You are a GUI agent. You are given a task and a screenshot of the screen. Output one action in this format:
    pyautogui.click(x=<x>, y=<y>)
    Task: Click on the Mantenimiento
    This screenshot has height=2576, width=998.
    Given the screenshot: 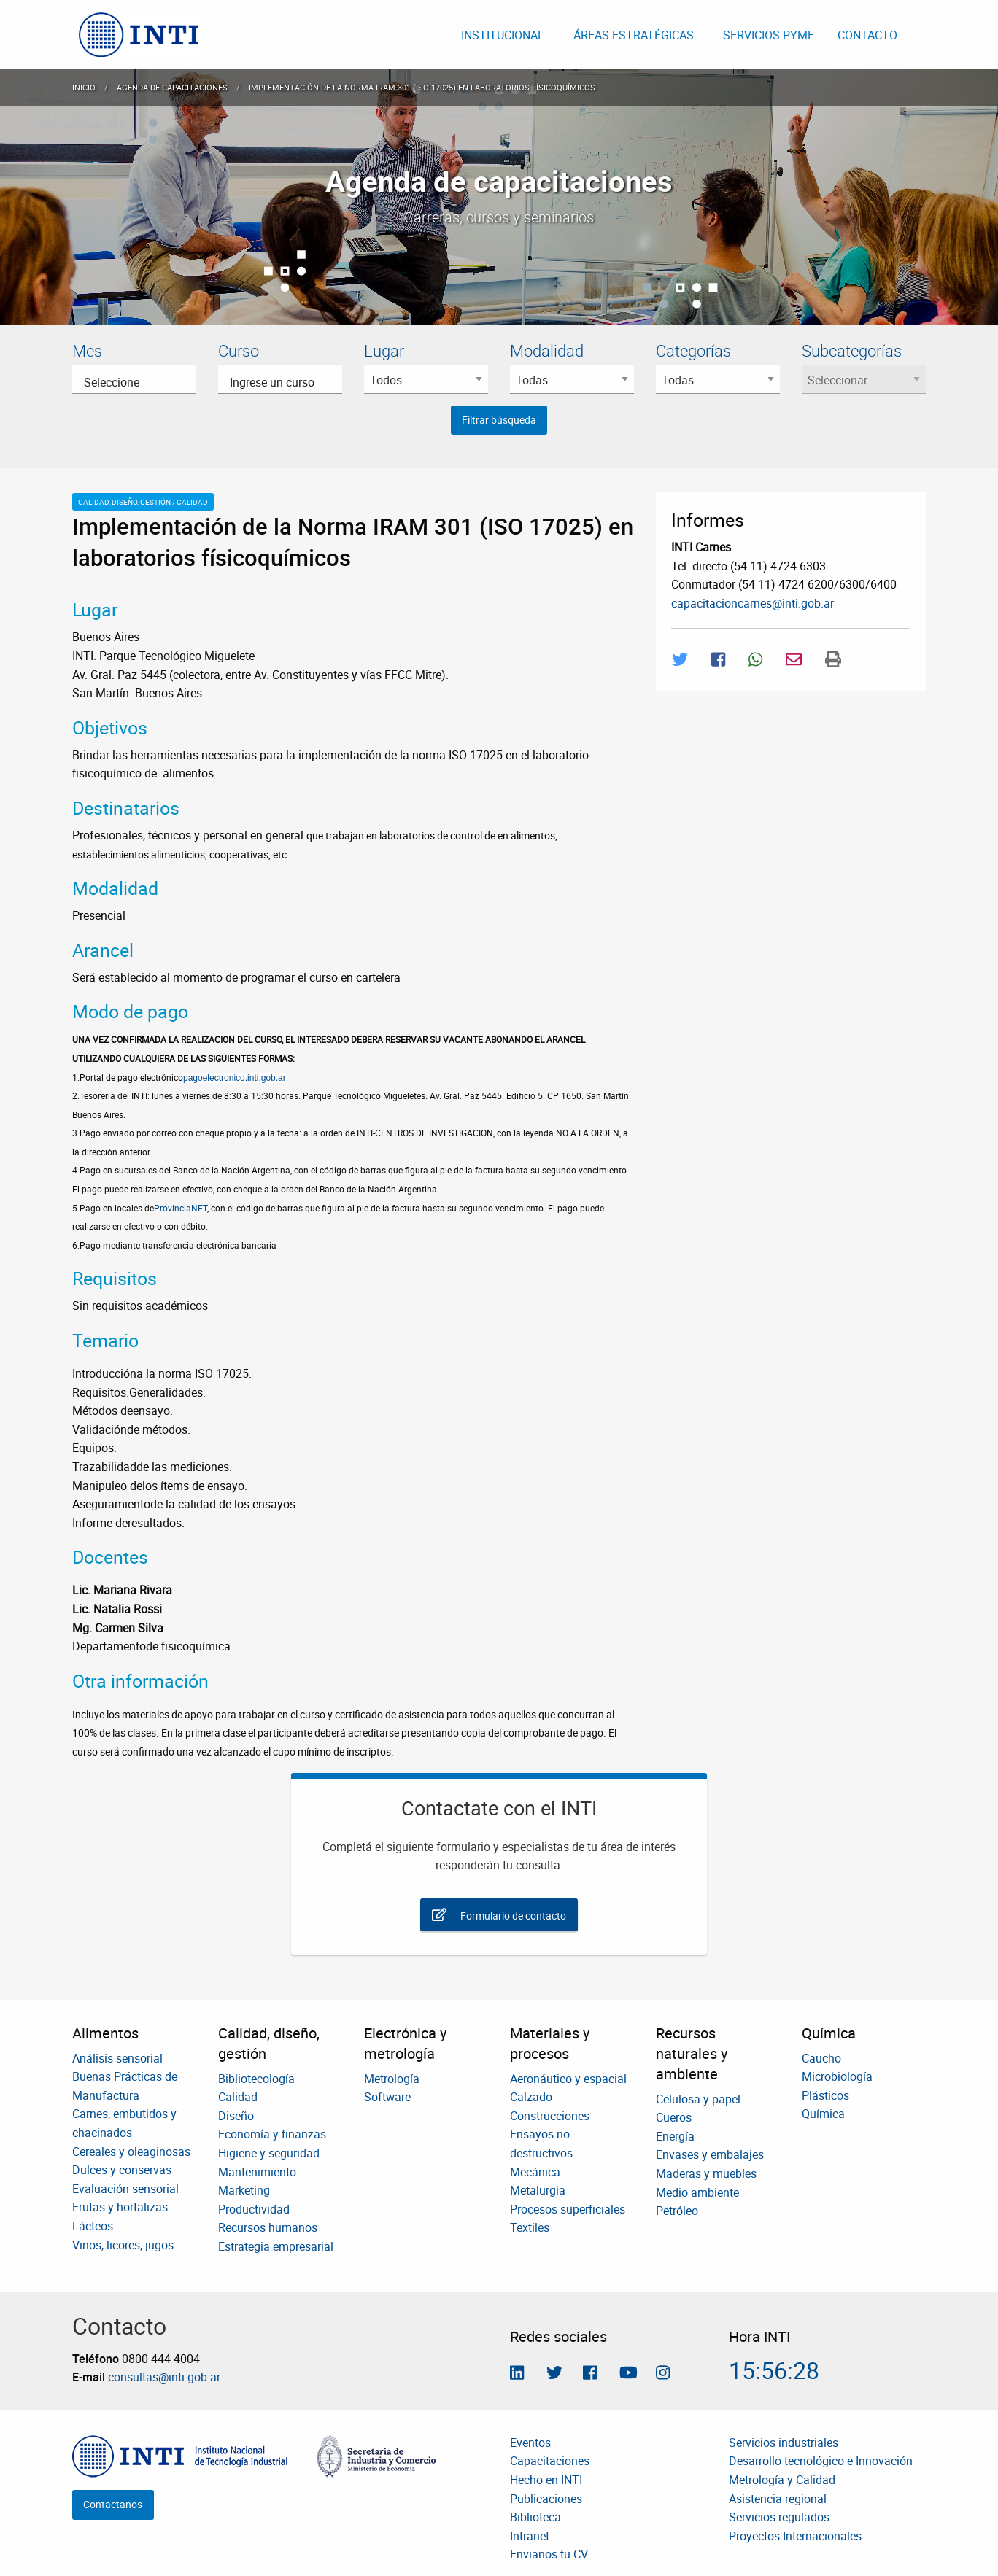 What is the action you would take?
    pyautogui.click(x=257, y=2172)
    